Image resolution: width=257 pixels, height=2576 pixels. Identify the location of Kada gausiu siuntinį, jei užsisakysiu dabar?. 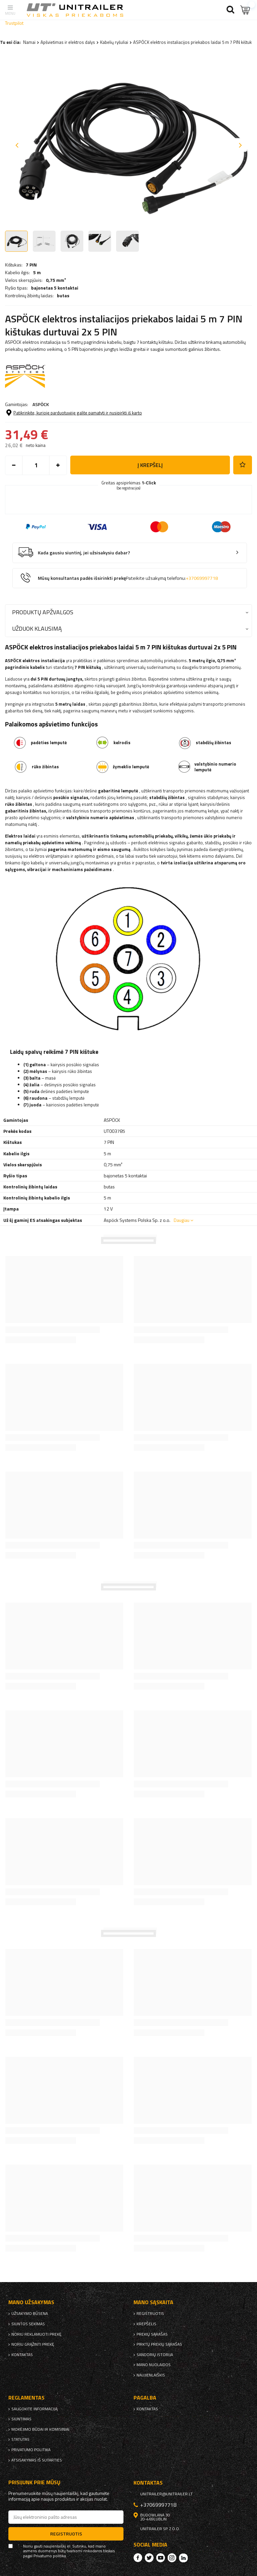
(84, 553).